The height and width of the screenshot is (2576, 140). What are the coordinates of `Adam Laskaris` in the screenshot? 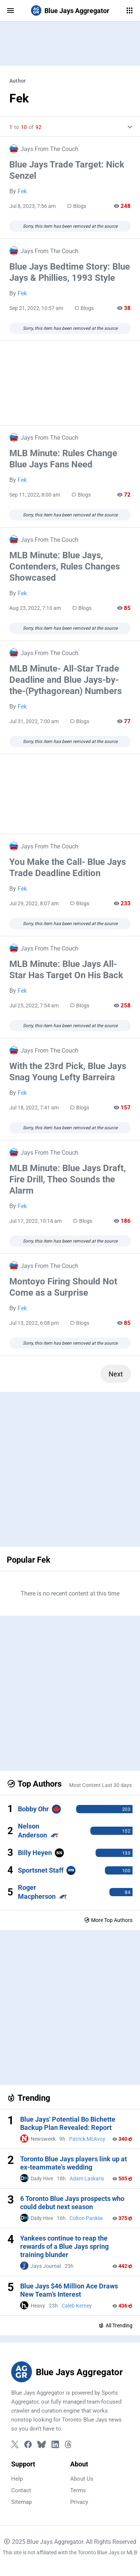 It's located at (86, 2179).